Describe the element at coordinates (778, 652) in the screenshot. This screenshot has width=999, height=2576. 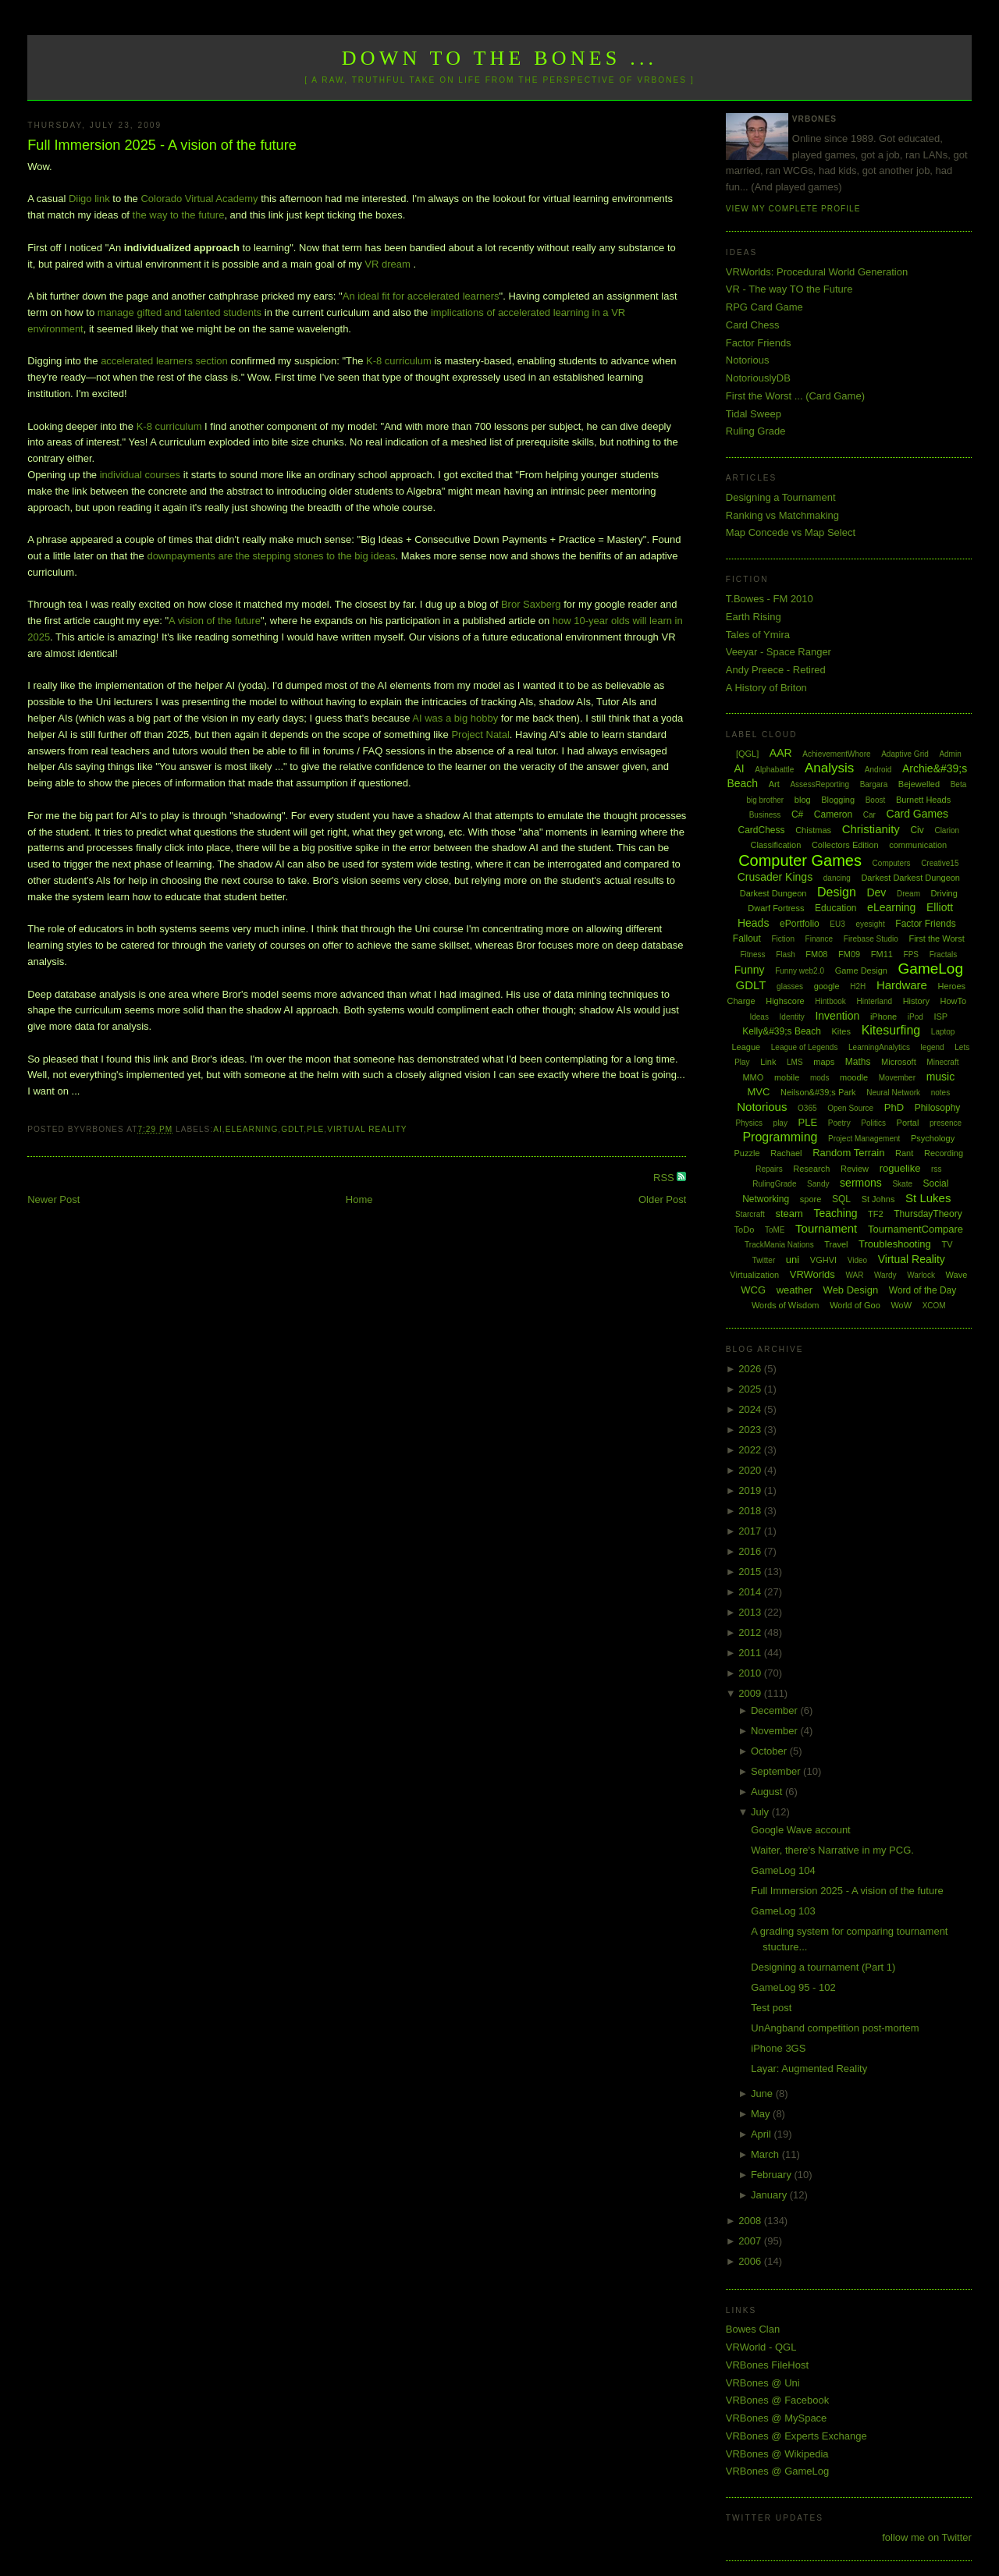
I see `Veeyar - Space Ranger` at that location.